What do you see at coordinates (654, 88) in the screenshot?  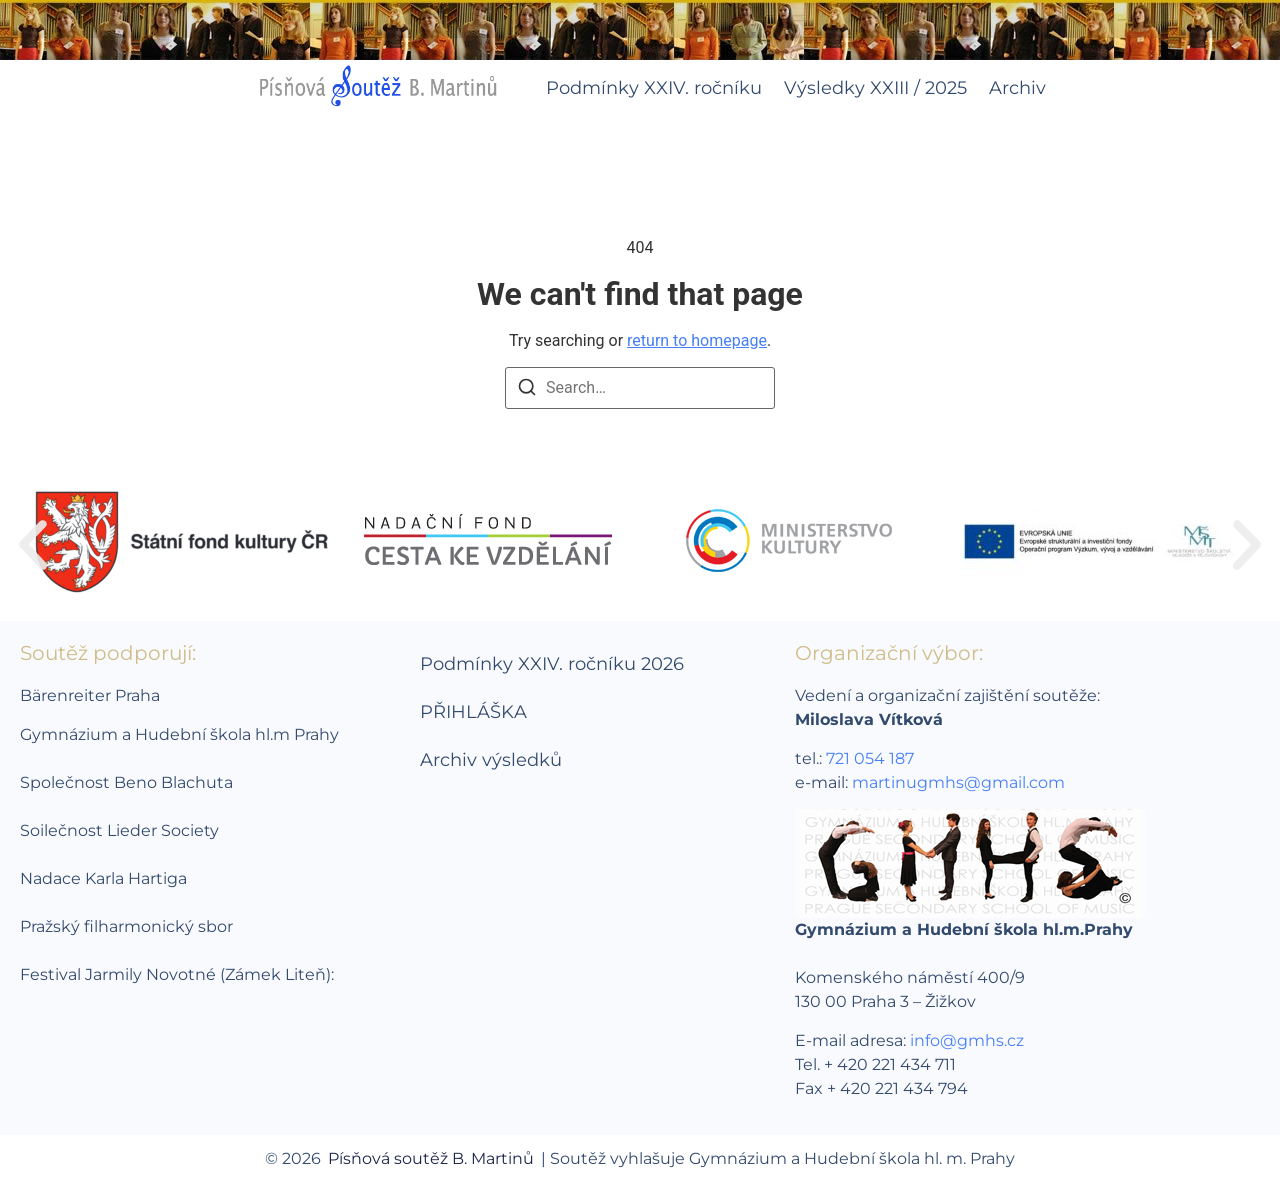 I see `Podmínky XXIV. ročníku` at bounding box center [654, 88].